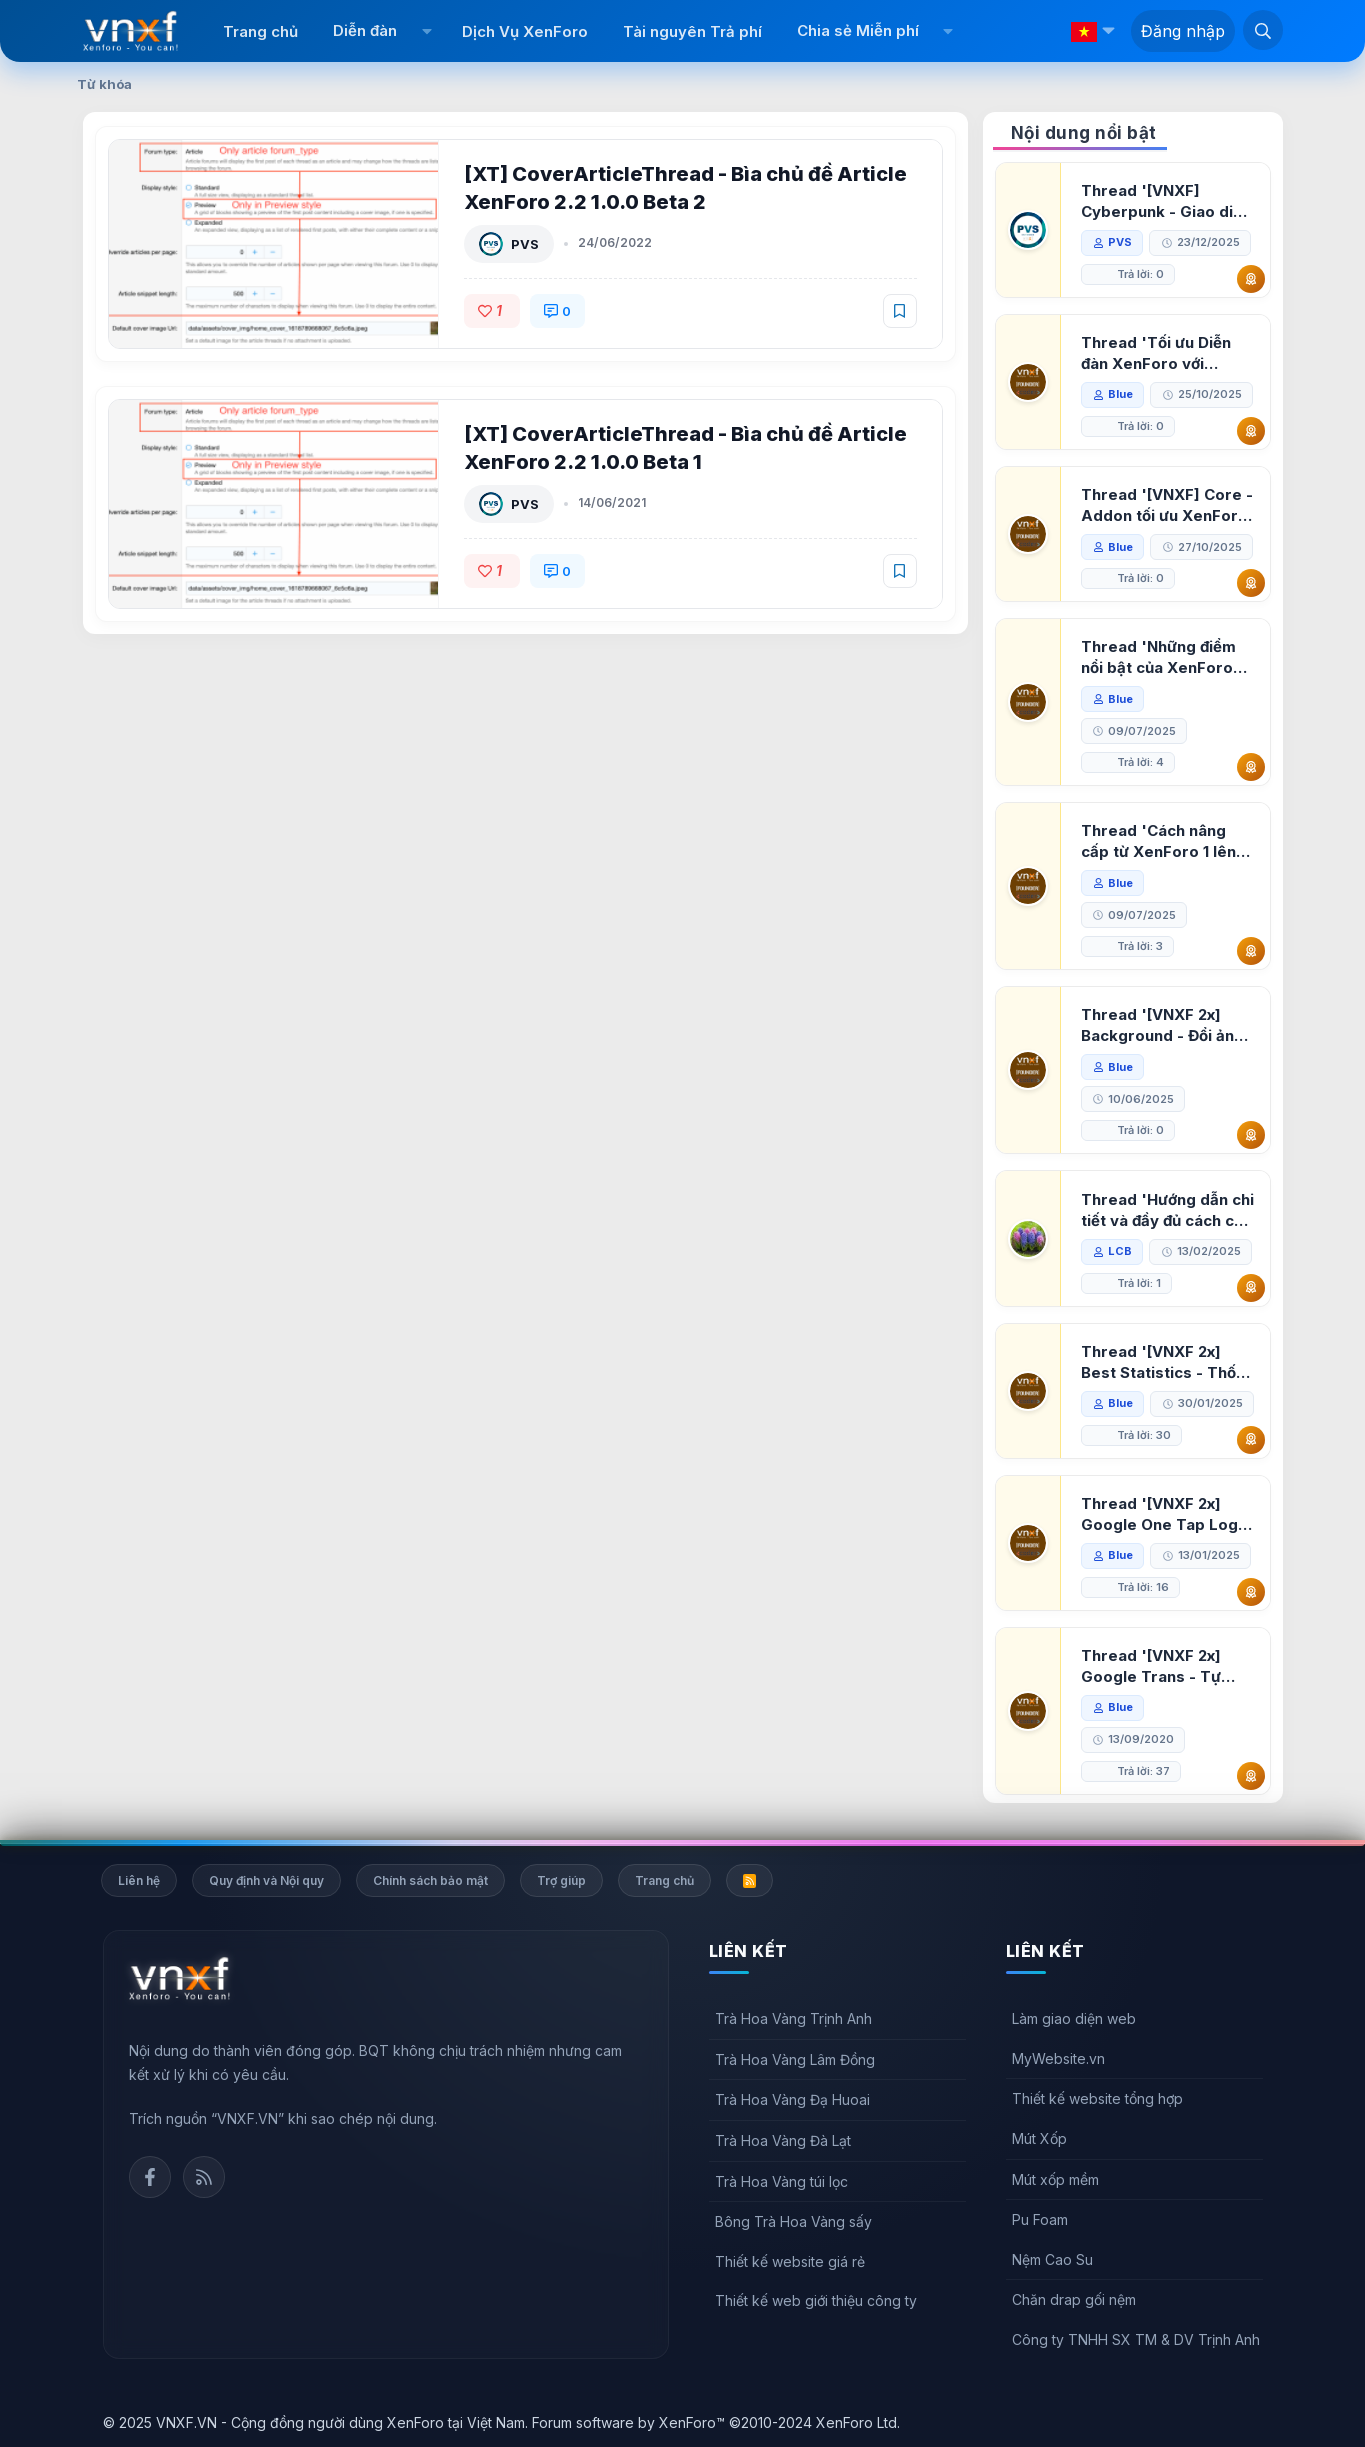 This screenshot has height=2447, width=1365. I want to click on Nội dung nổi bật, so click(1084, 133).